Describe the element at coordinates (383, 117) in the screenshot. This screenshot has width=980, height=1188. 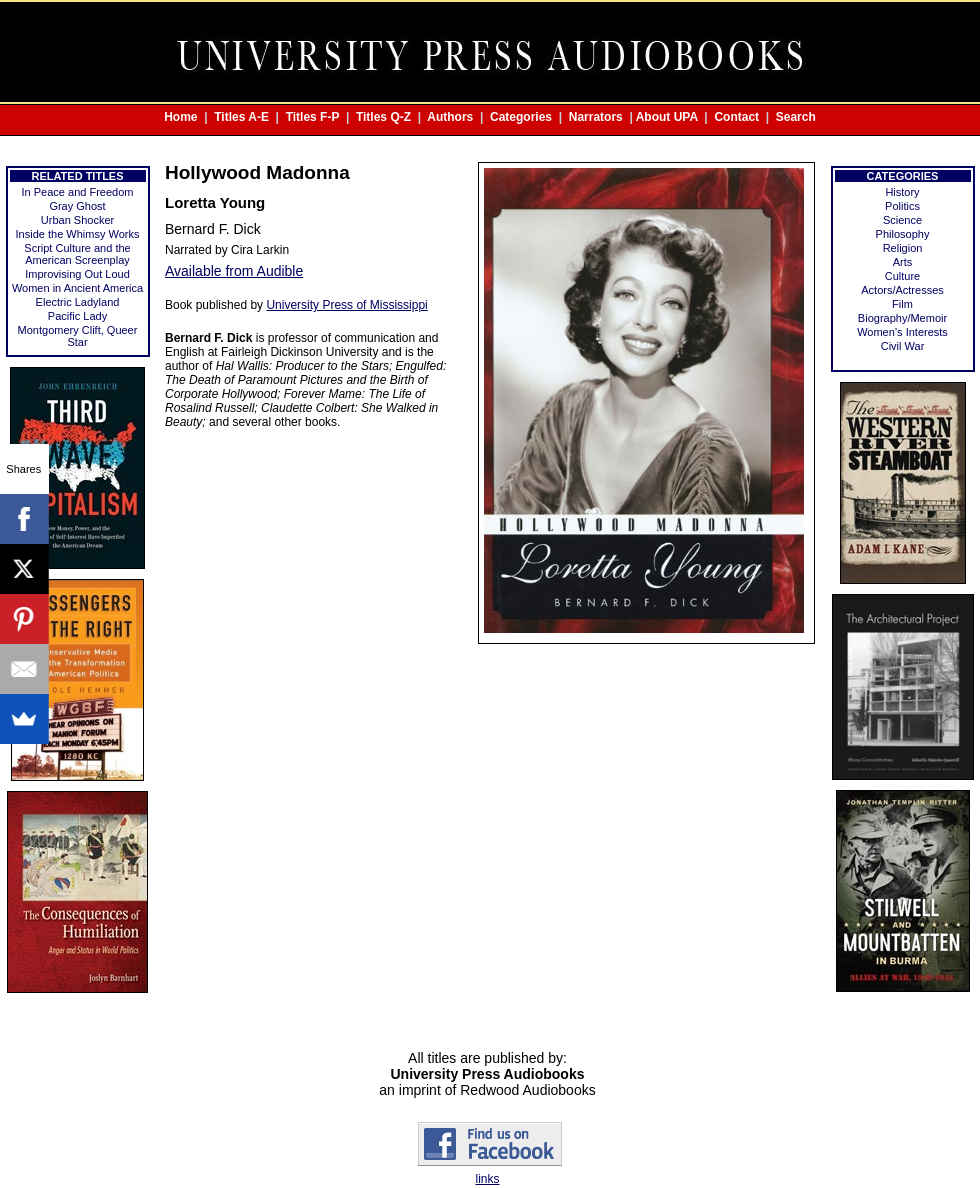
I see `Titles Q-Z` at that location.